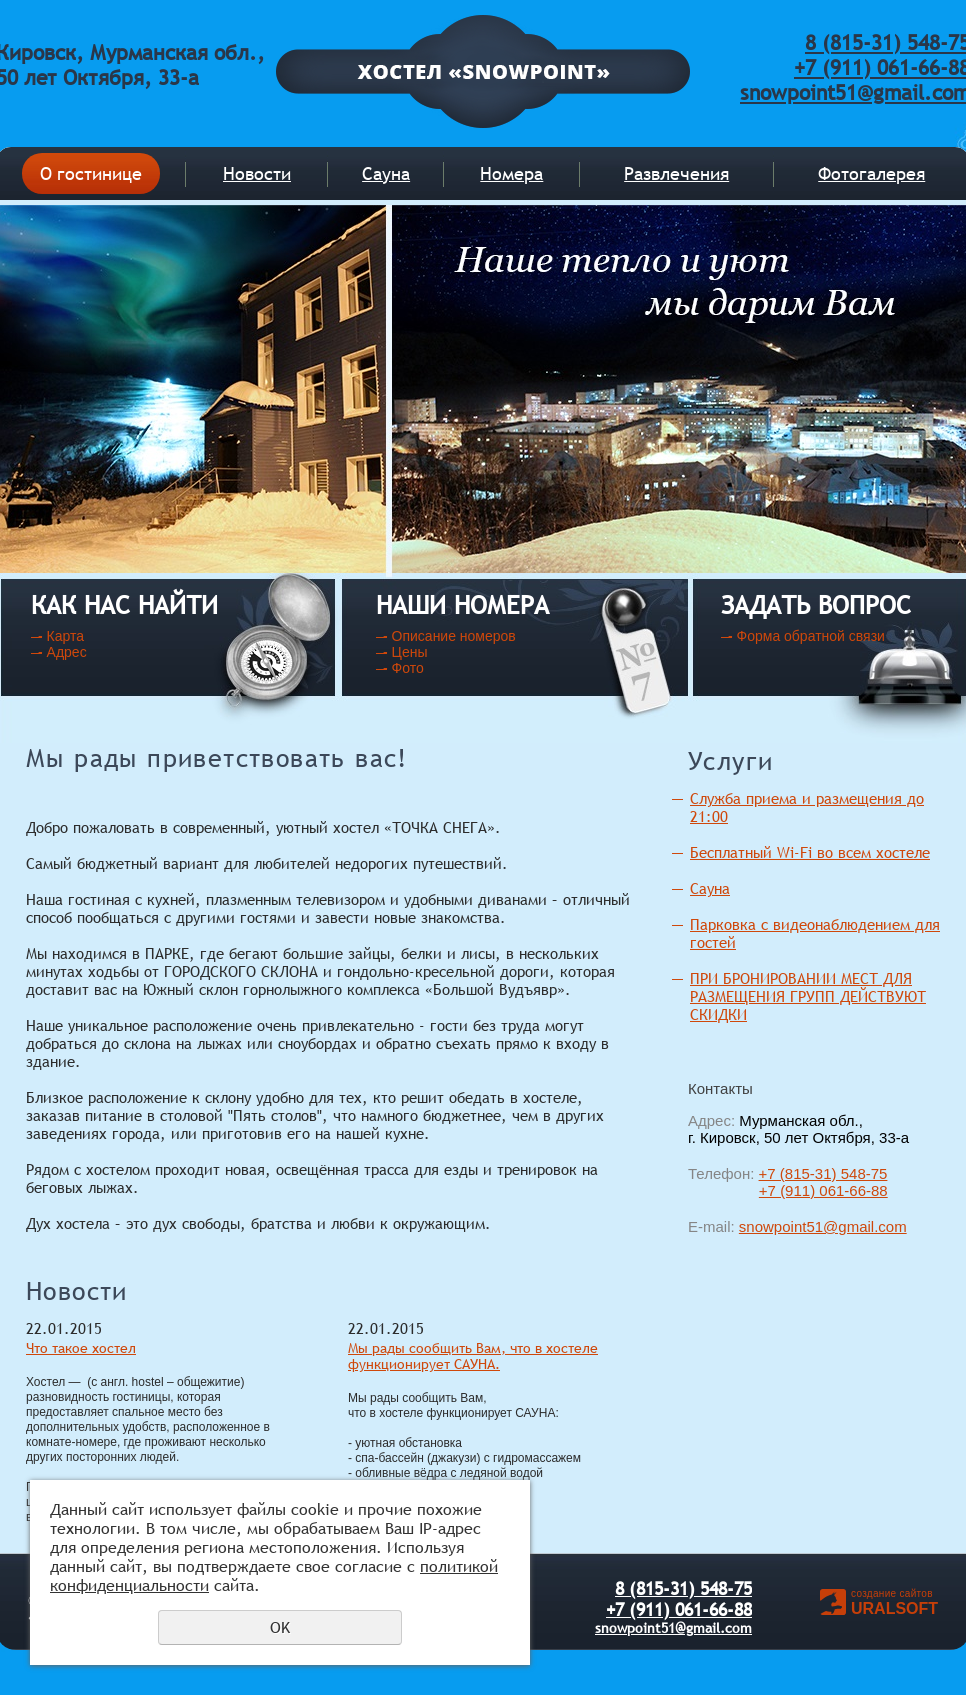 The width and height of the screenshot is (966, 1695). I want to click on Бесплатный Wi-Fi во всем хостеле, so click(810, 852).